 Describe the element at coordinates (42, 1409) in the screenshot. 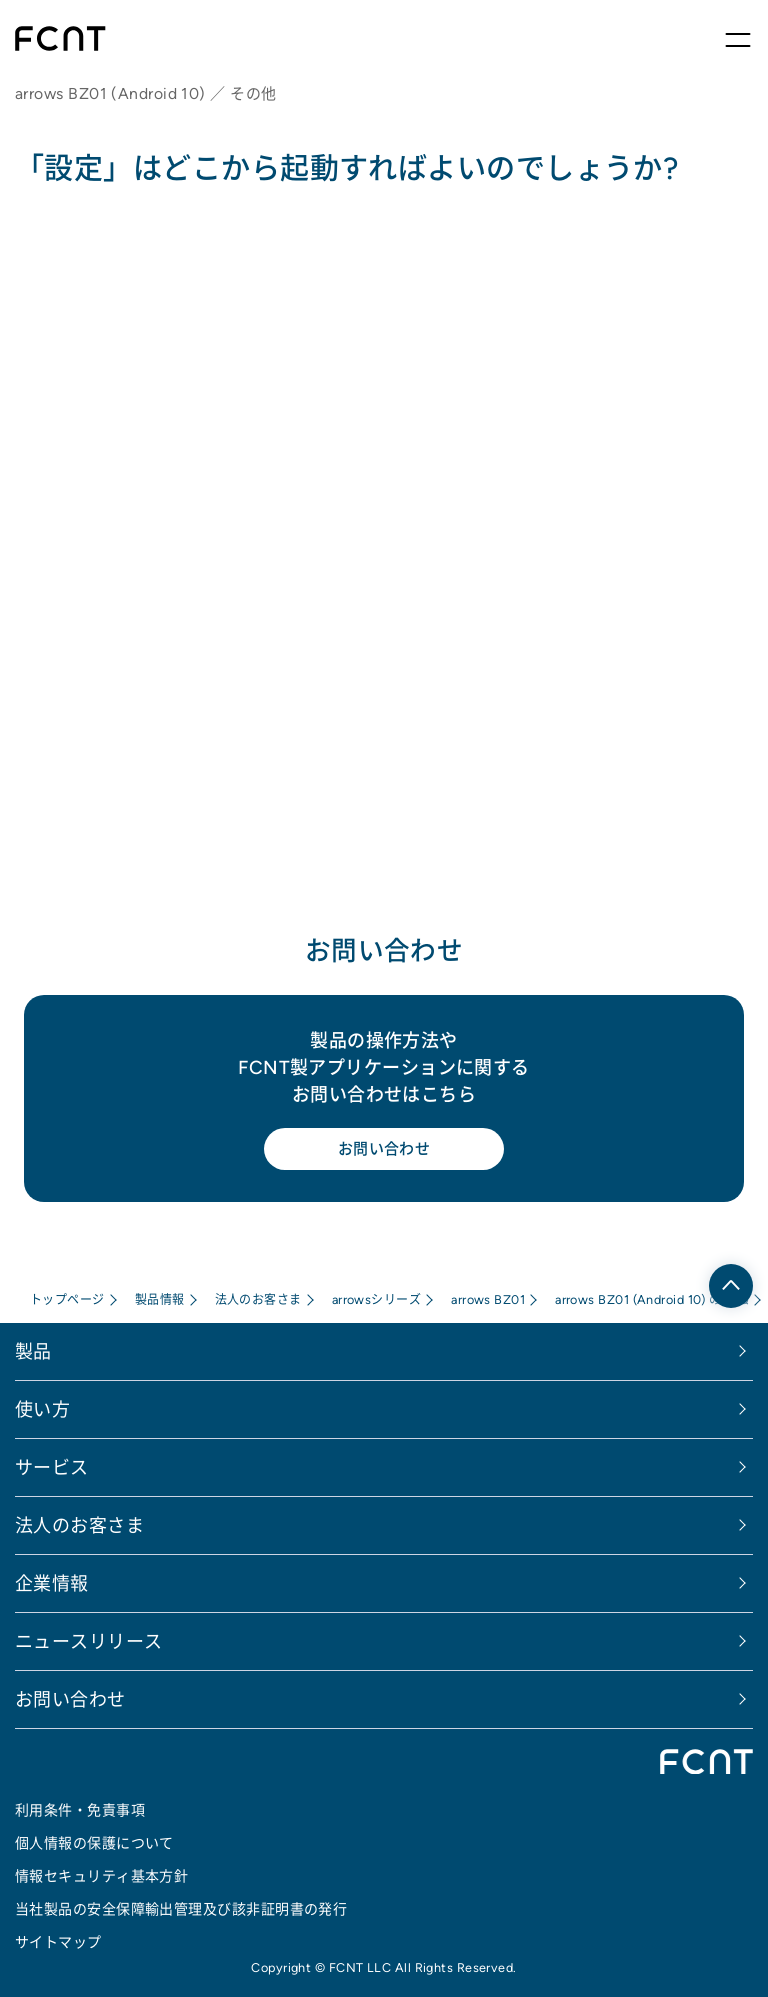

I see `使い方` at that location.